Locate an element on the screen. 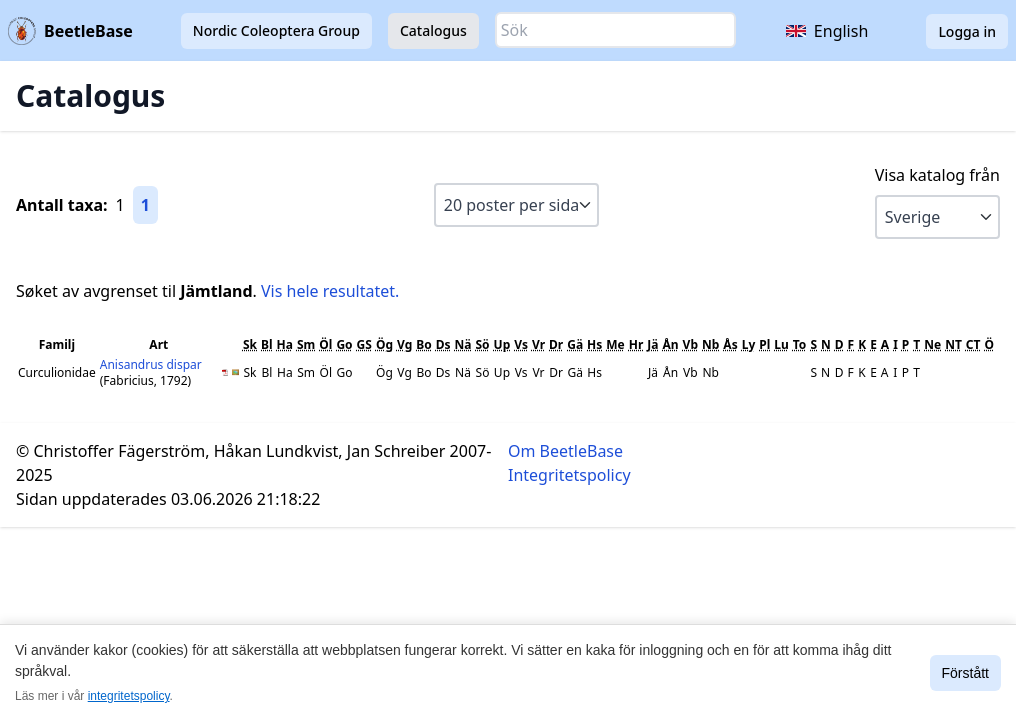 The width and height of the screenshot is (1016, 720). Öl is located at coordinates (325, 344).